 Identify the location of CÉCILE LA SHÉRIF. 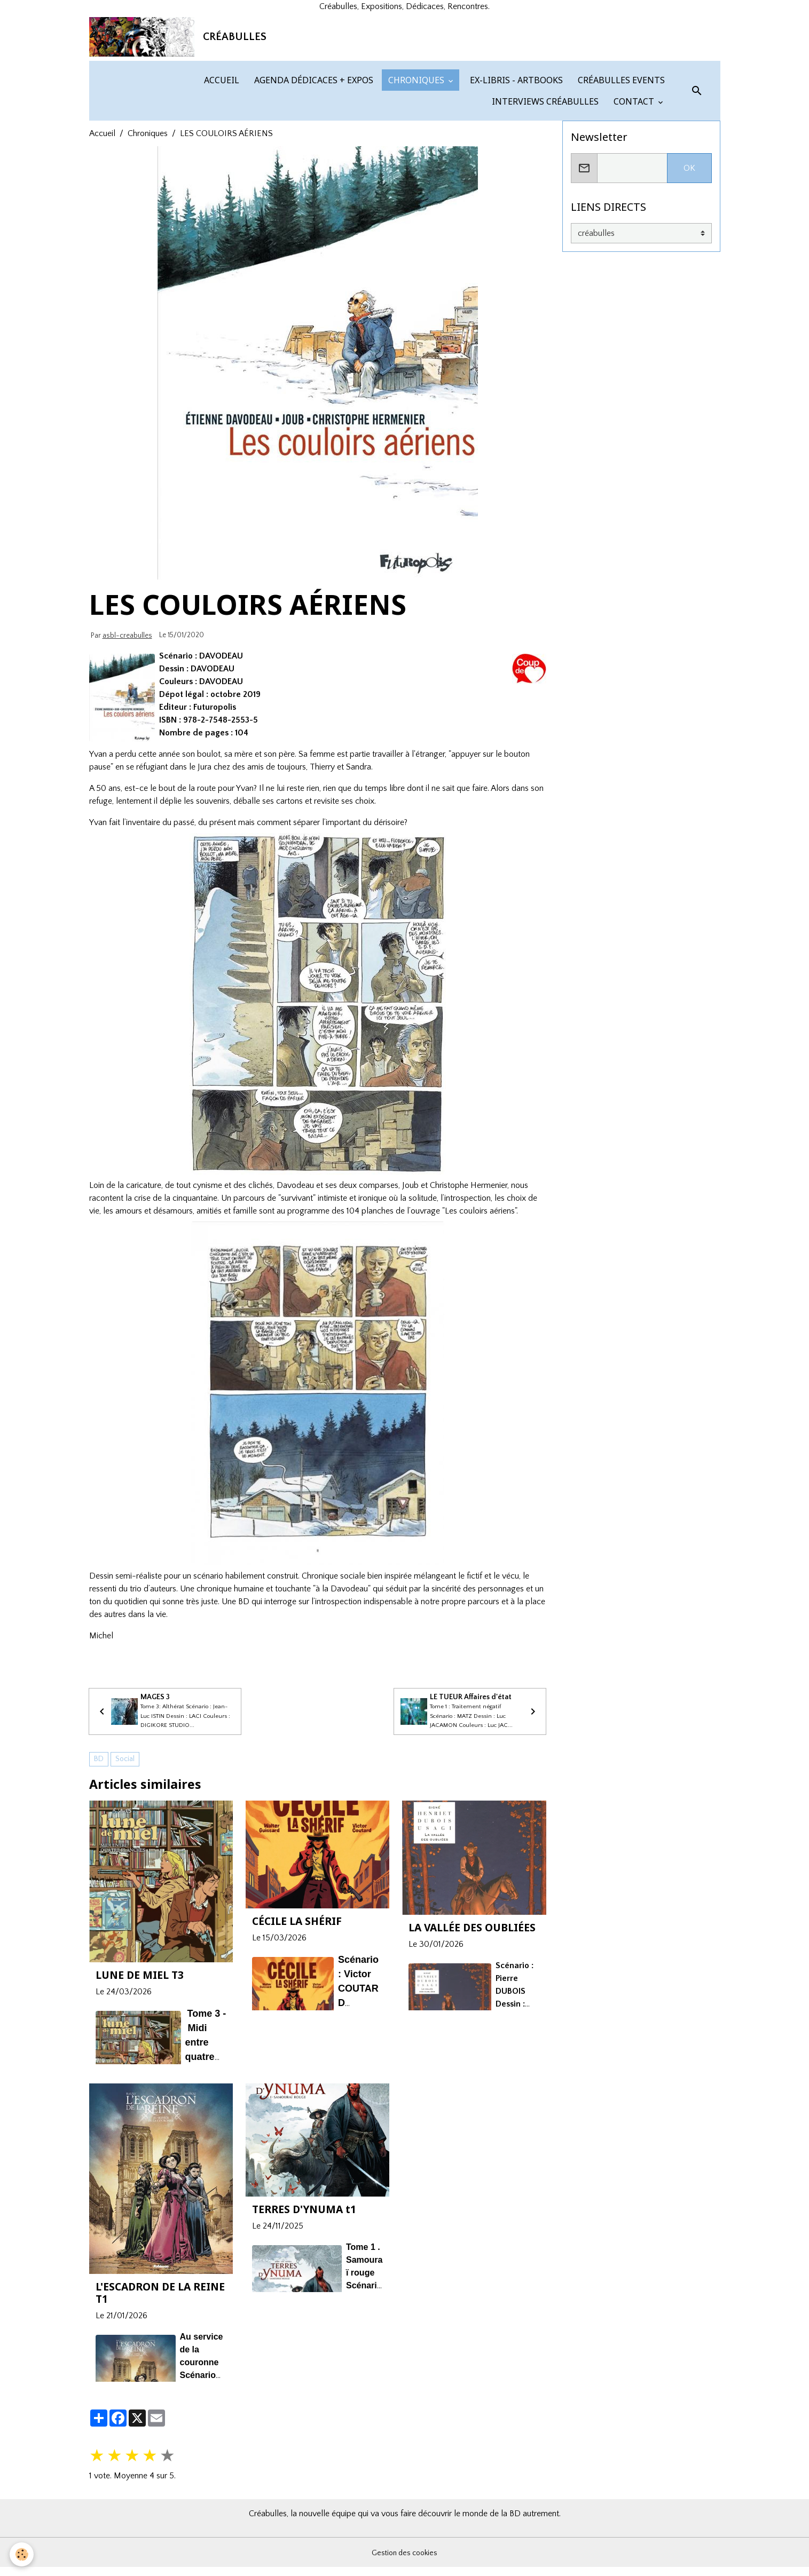
(297, 2039).